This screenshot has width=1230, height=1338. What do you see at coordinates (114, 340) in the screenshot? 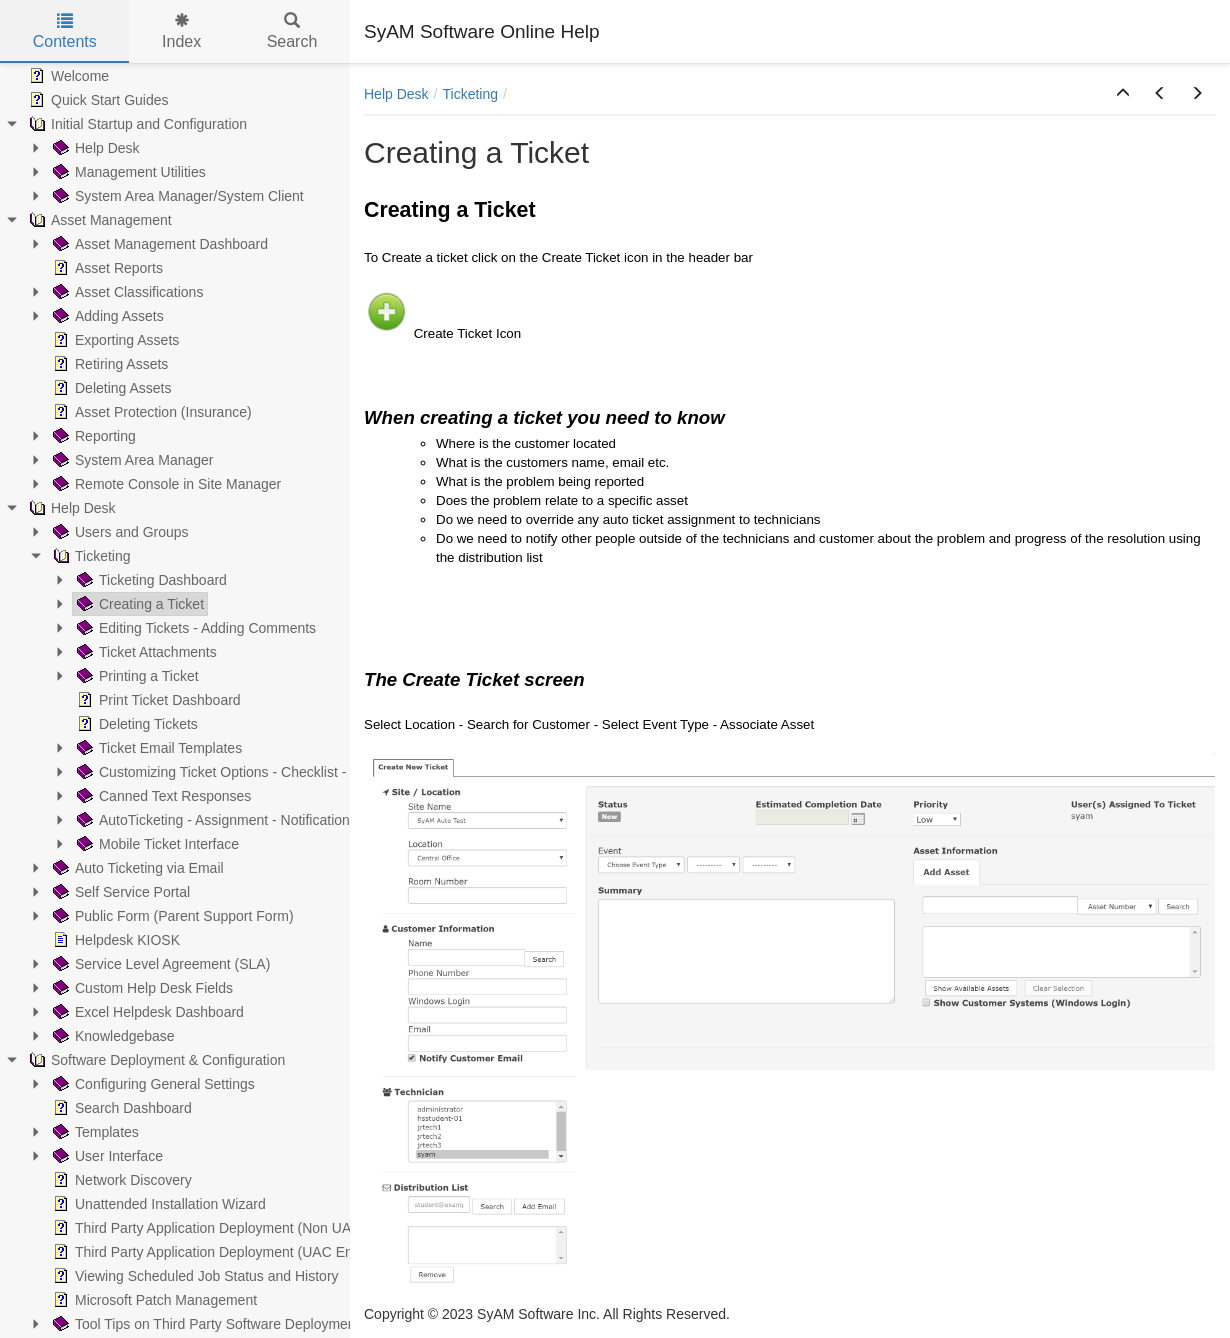
I see `Exporting Assets [treeitem]` at bounding box center [114, 340].